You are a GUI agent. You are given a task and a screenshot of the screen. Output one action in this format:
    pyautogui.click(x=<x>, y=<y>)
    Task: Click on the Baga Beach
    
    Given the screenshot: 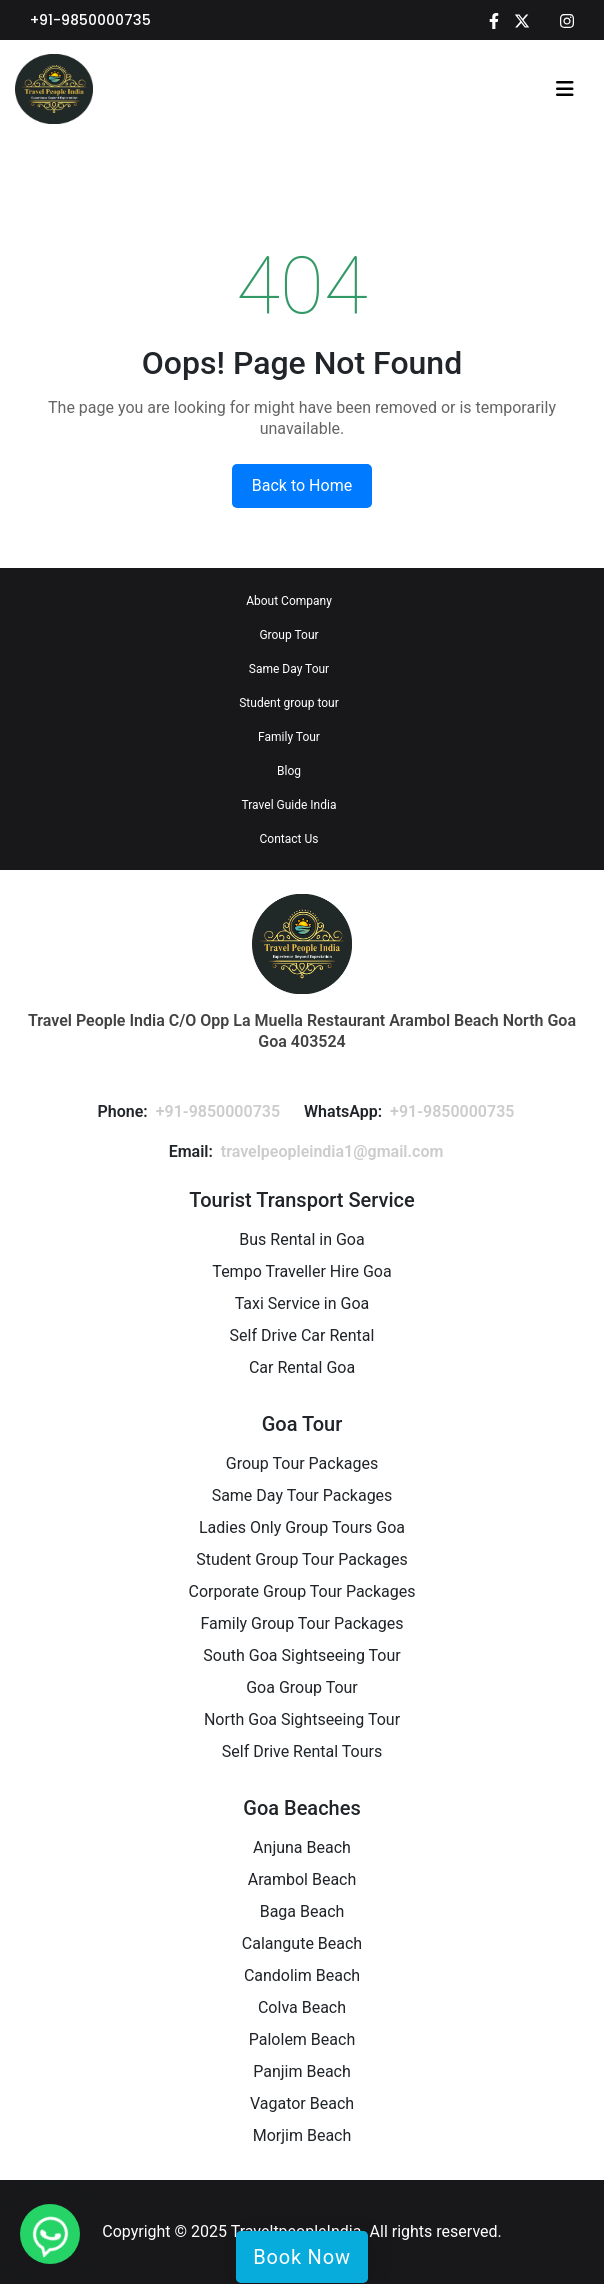 What is the action you would take?
    pyautogui.click(x=302, y=1911)
    